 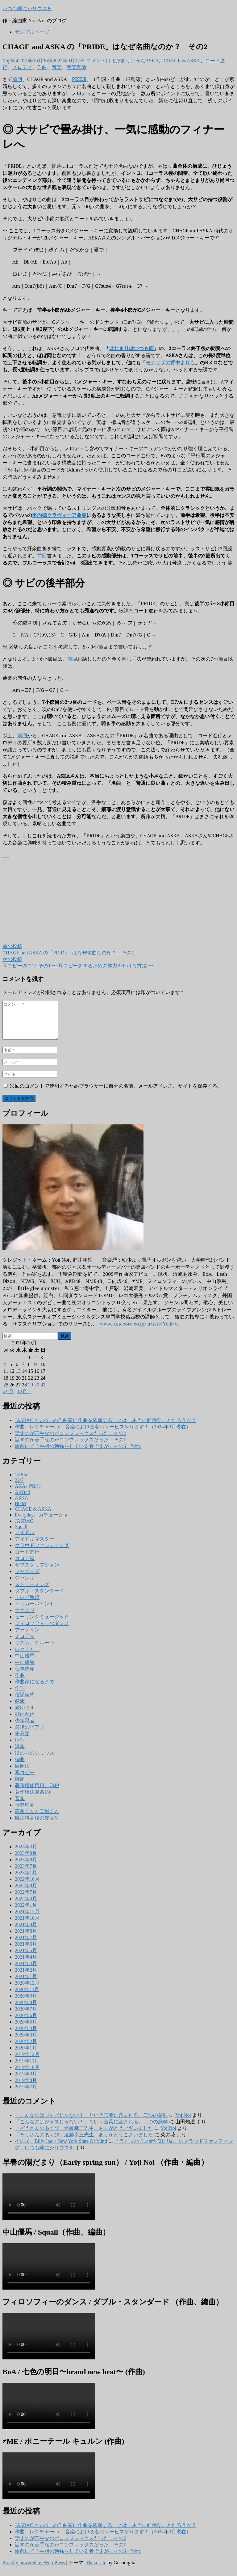 I want to click on 29 [2021年10月29日 に投稿を公開], so click(x=30, y=1392).